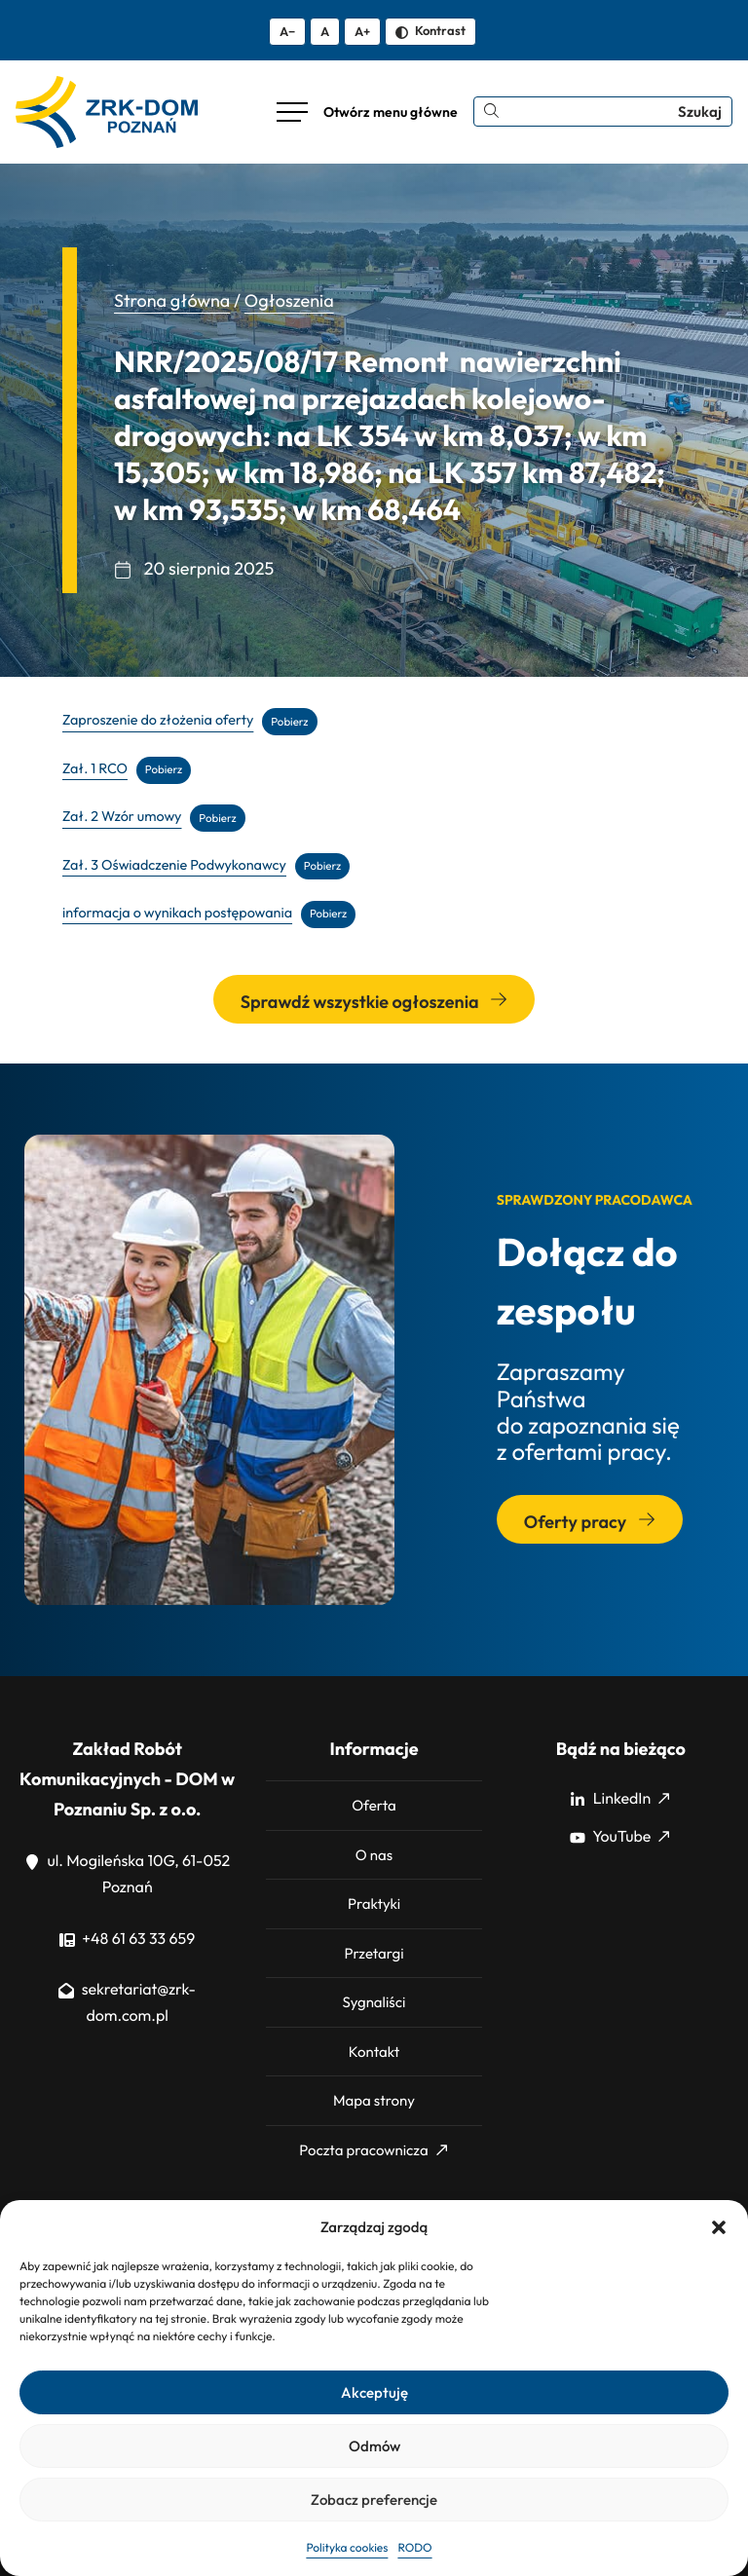 The image size is (748, 2576). Describe the element at coordinates (374, 1855) in the screenshot. I see `O nas` at that location.